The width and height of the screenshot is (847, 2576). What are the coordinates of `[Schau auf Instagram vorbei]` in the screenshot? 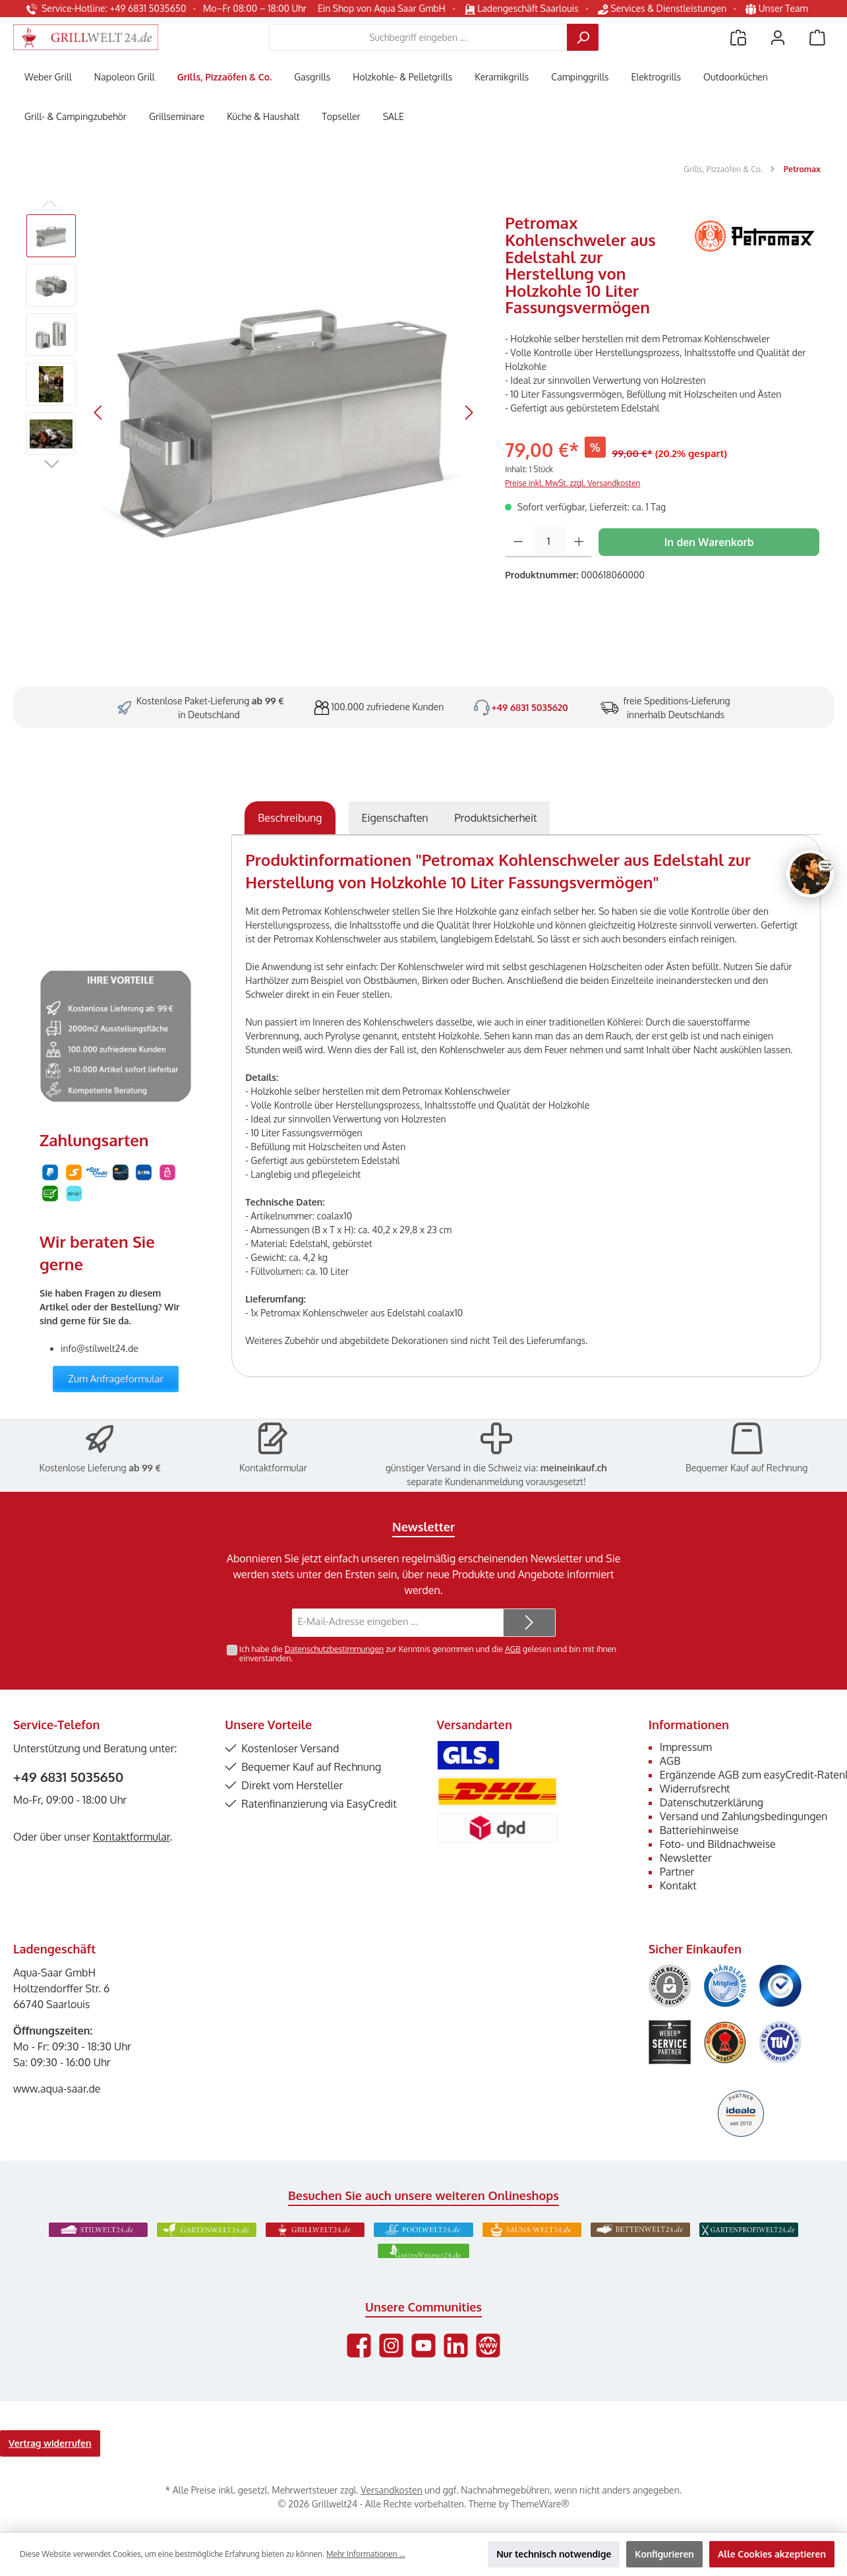 It's located at (391, 2345).